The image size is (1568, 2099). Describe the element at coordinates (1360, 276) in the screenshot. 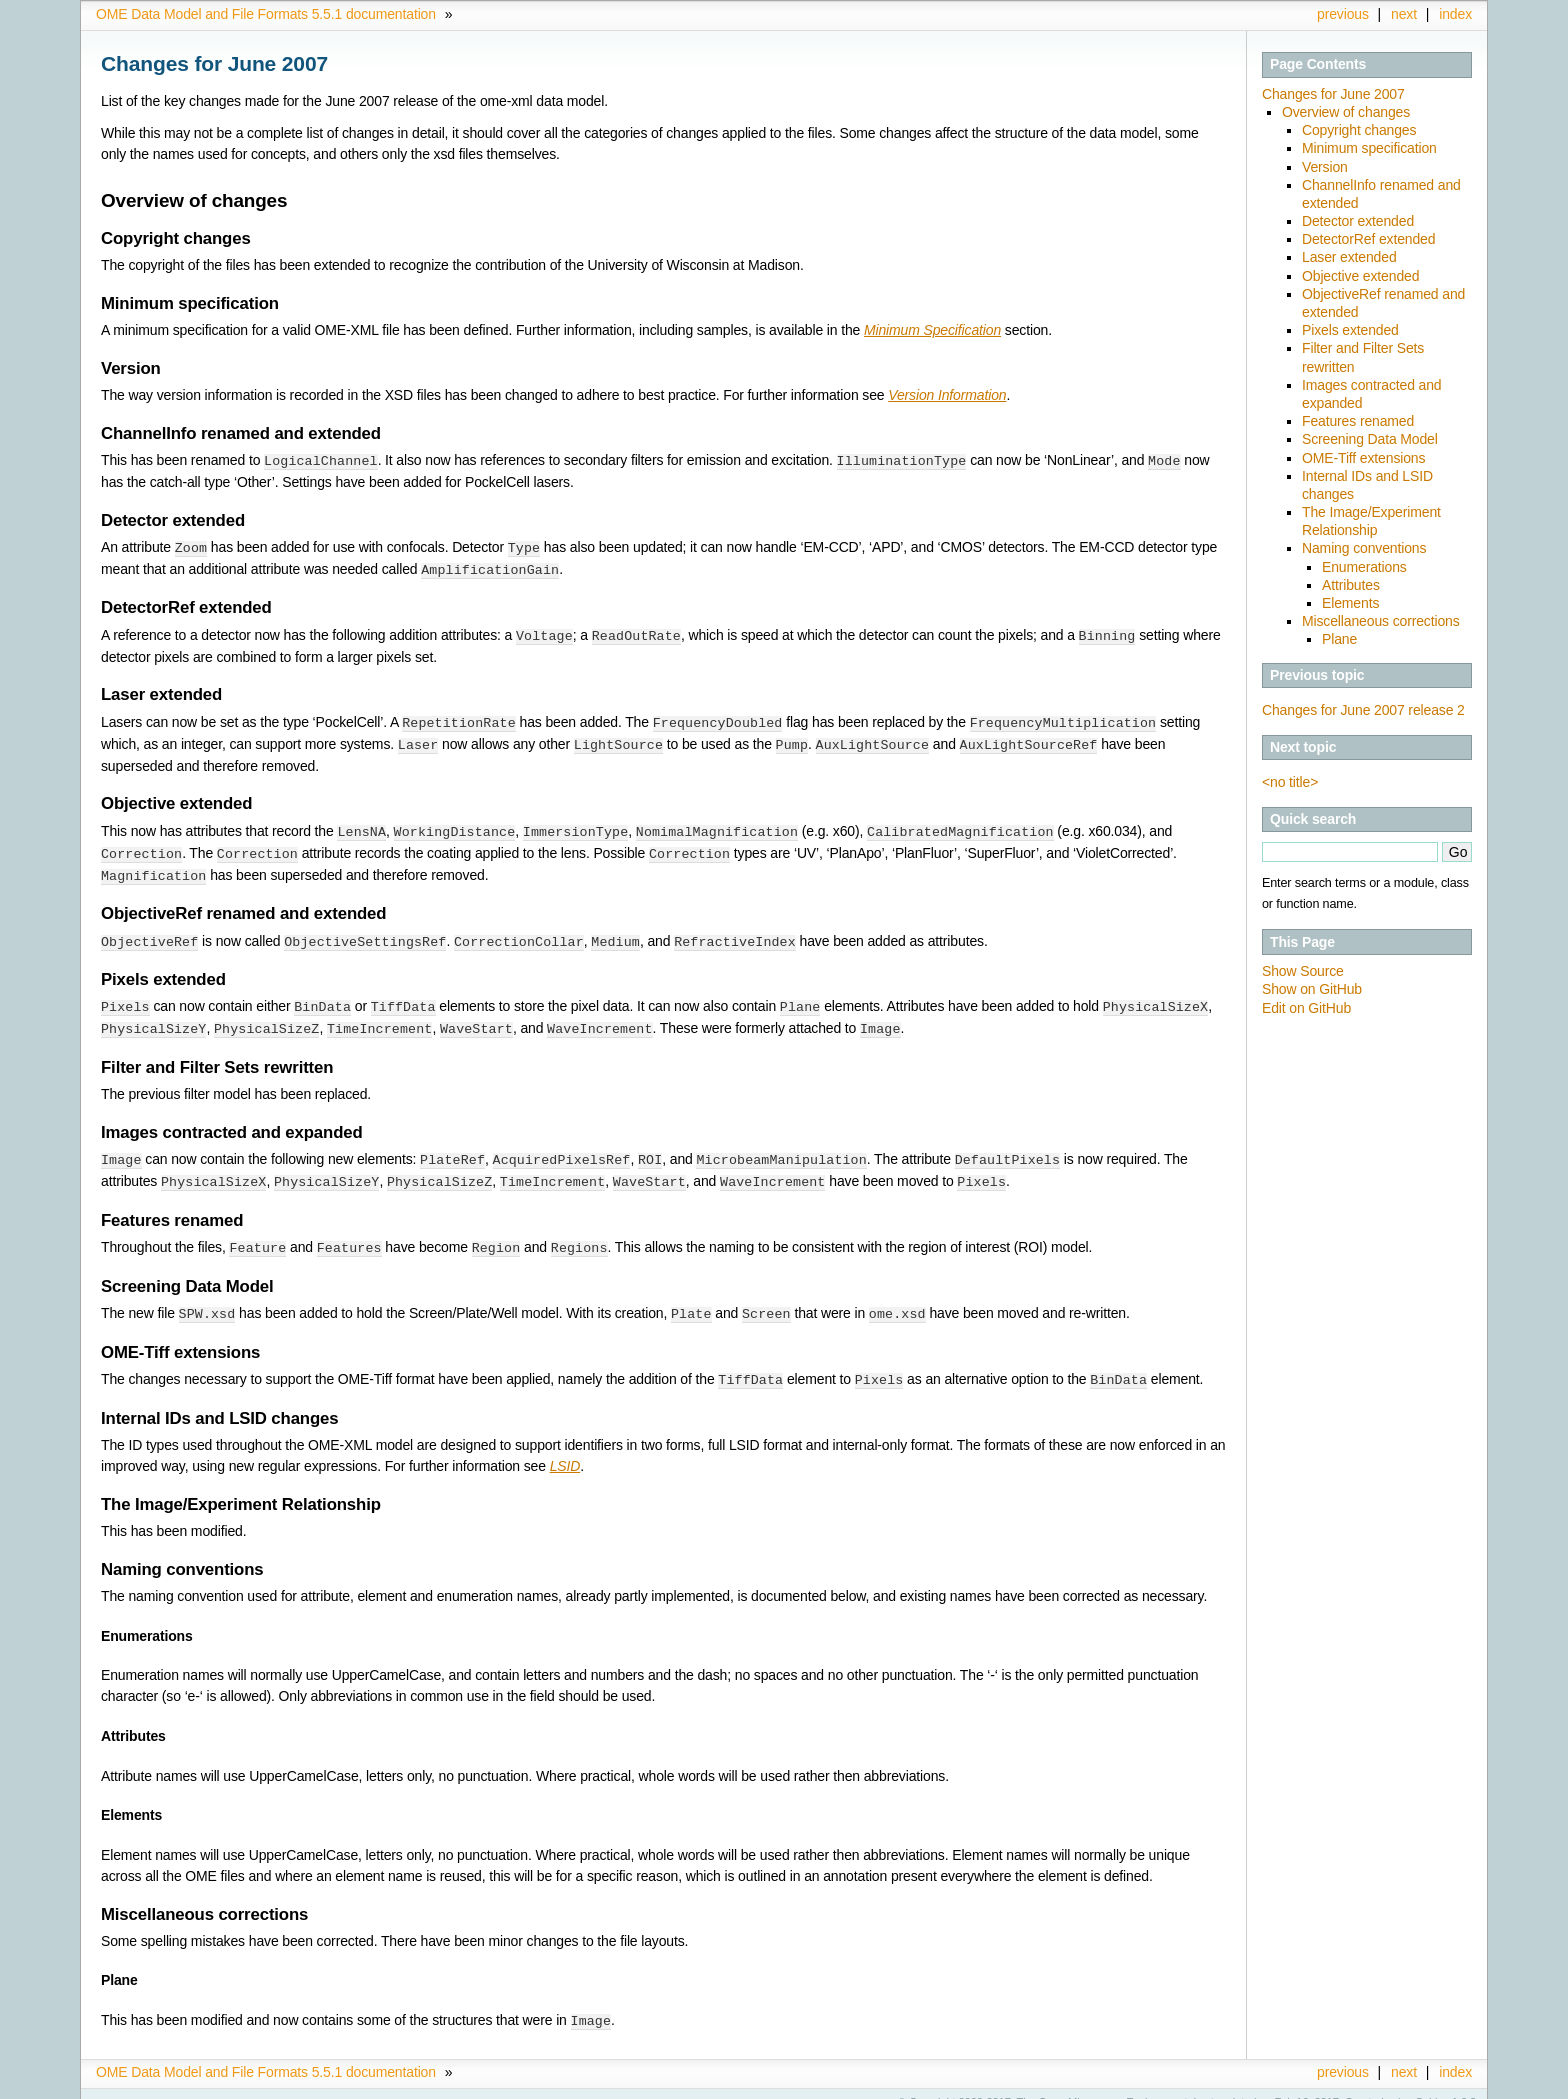

I see `Objective extended` at that location.